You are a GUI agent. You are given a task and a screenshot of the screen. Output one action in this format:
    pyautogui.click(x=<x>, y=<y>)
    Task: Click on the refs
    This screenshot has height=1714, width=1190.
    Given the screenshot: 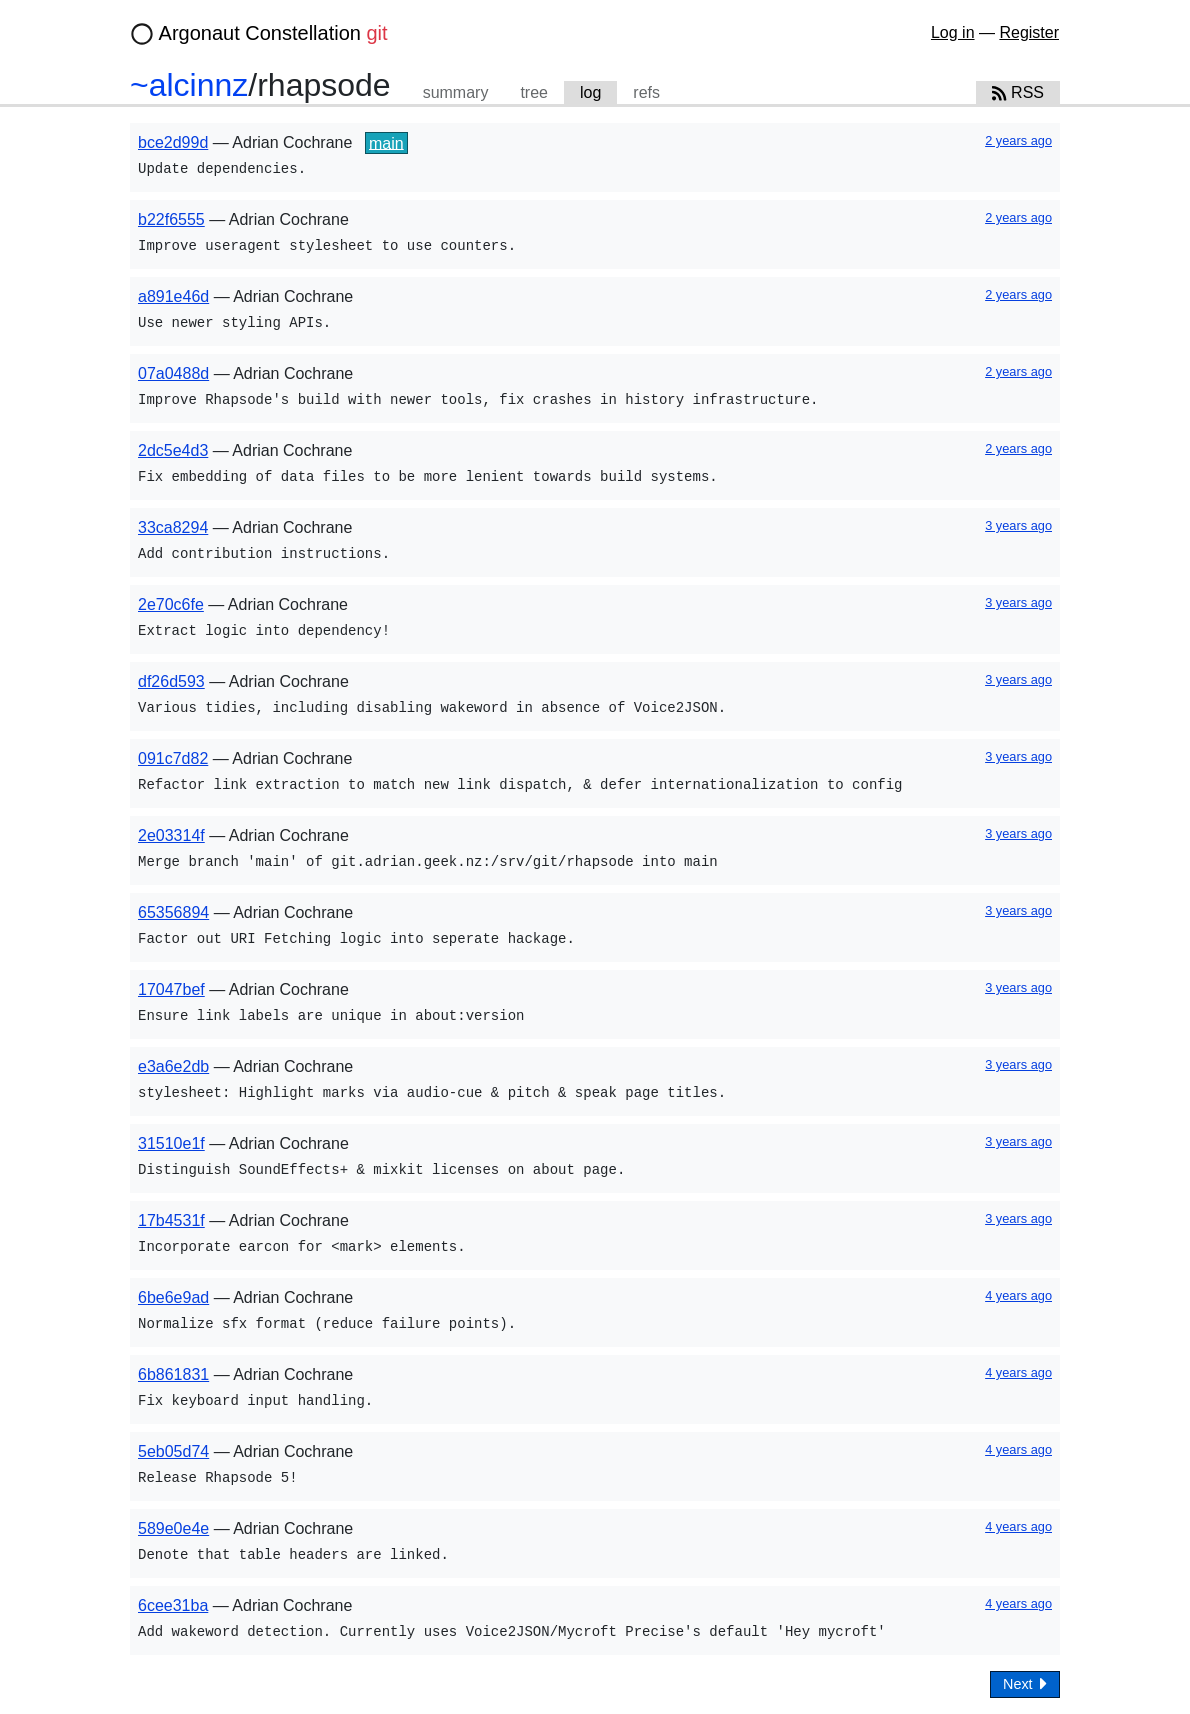 What is the action you would take?
    pyautogui.click(x=646, y=92)
    